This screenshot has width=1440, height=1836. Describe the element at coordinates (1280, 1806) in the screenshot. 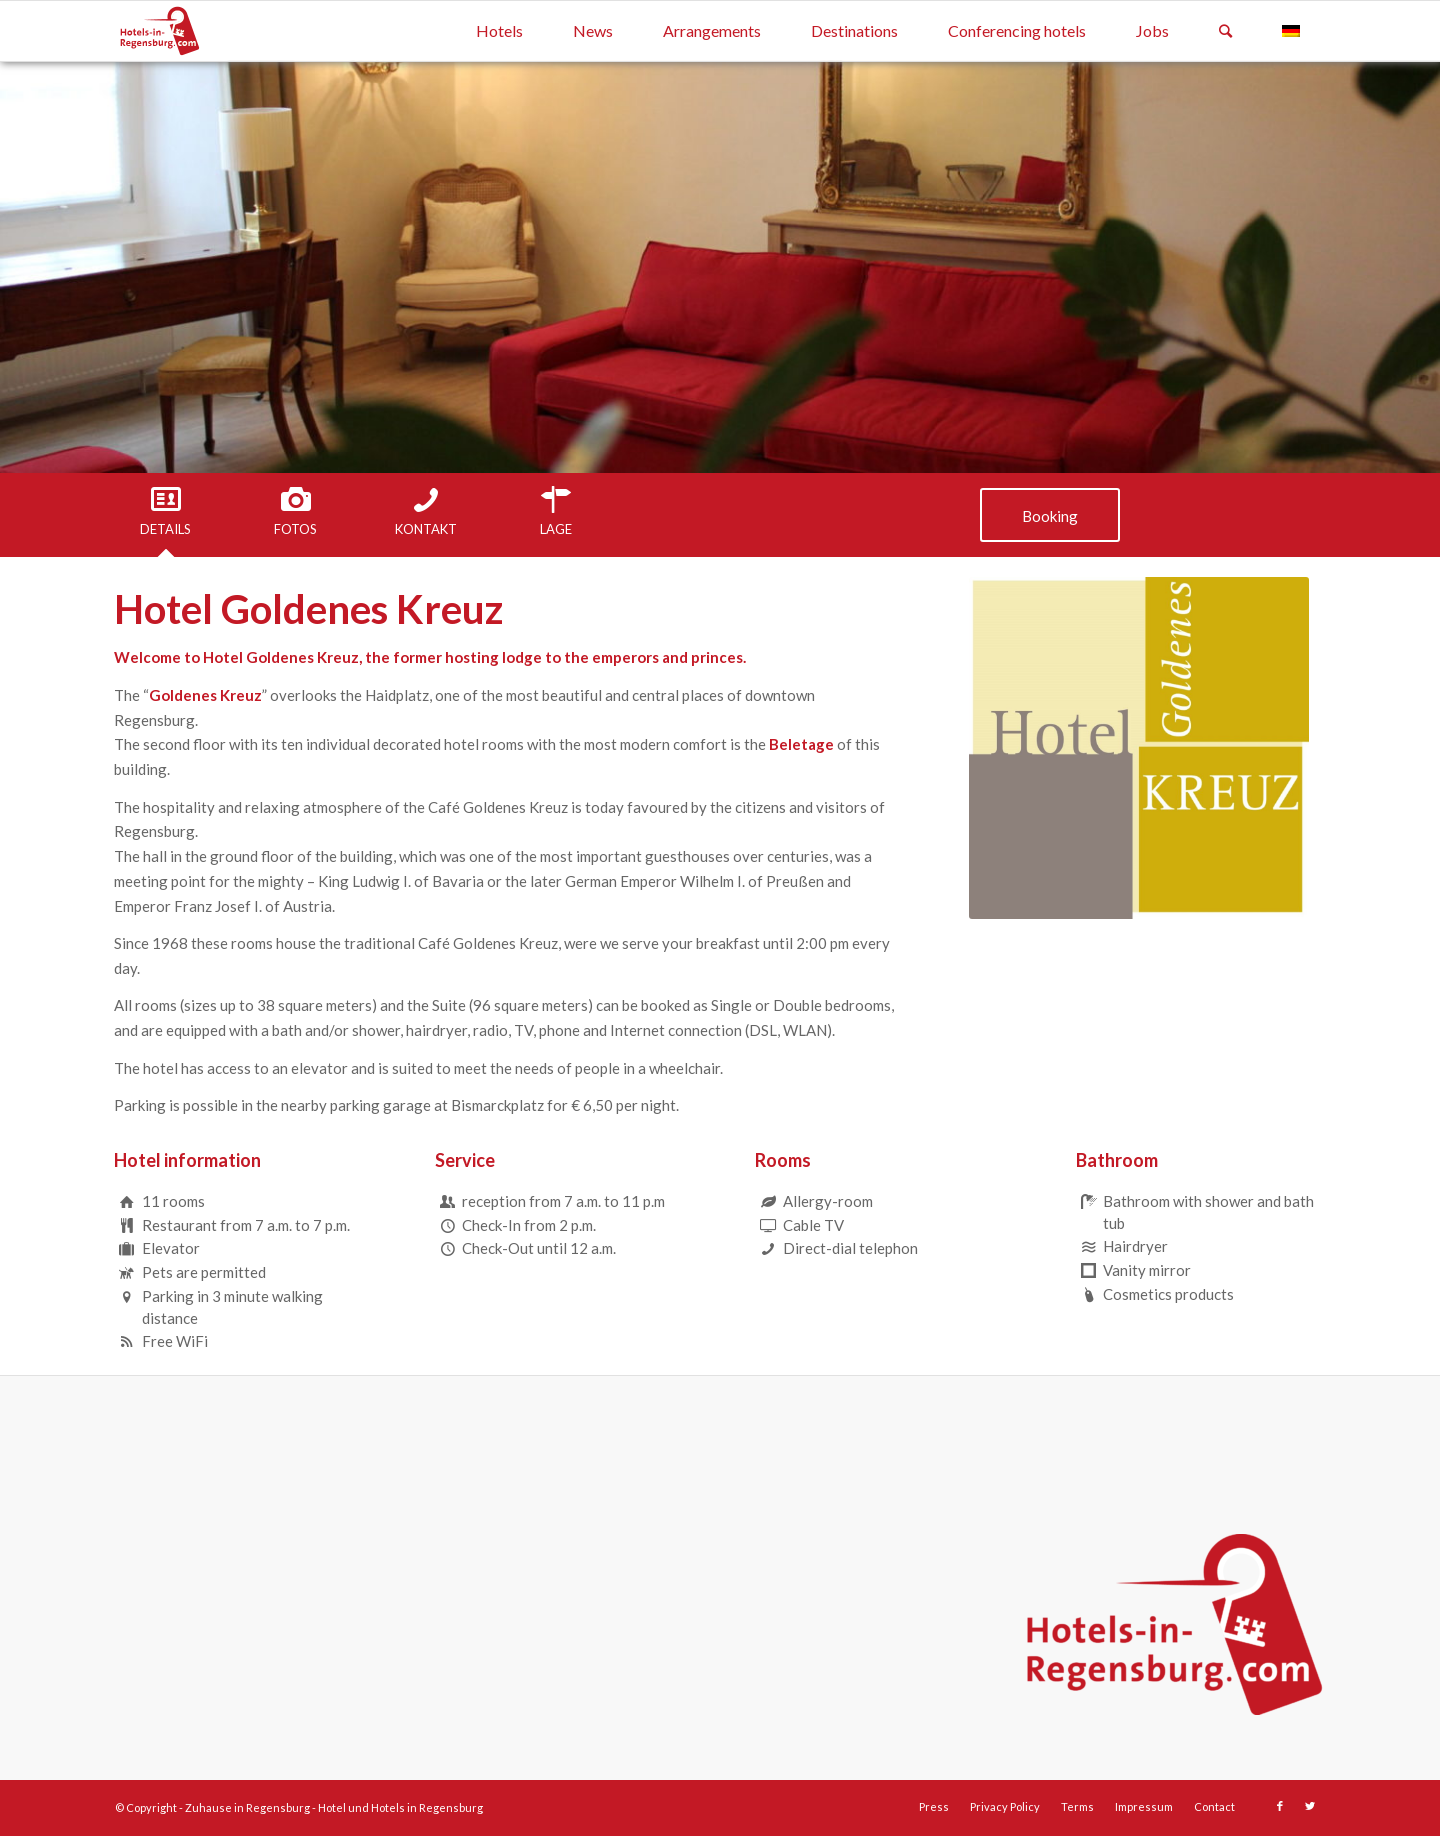

I see `[Link to Facebook]` at that location.